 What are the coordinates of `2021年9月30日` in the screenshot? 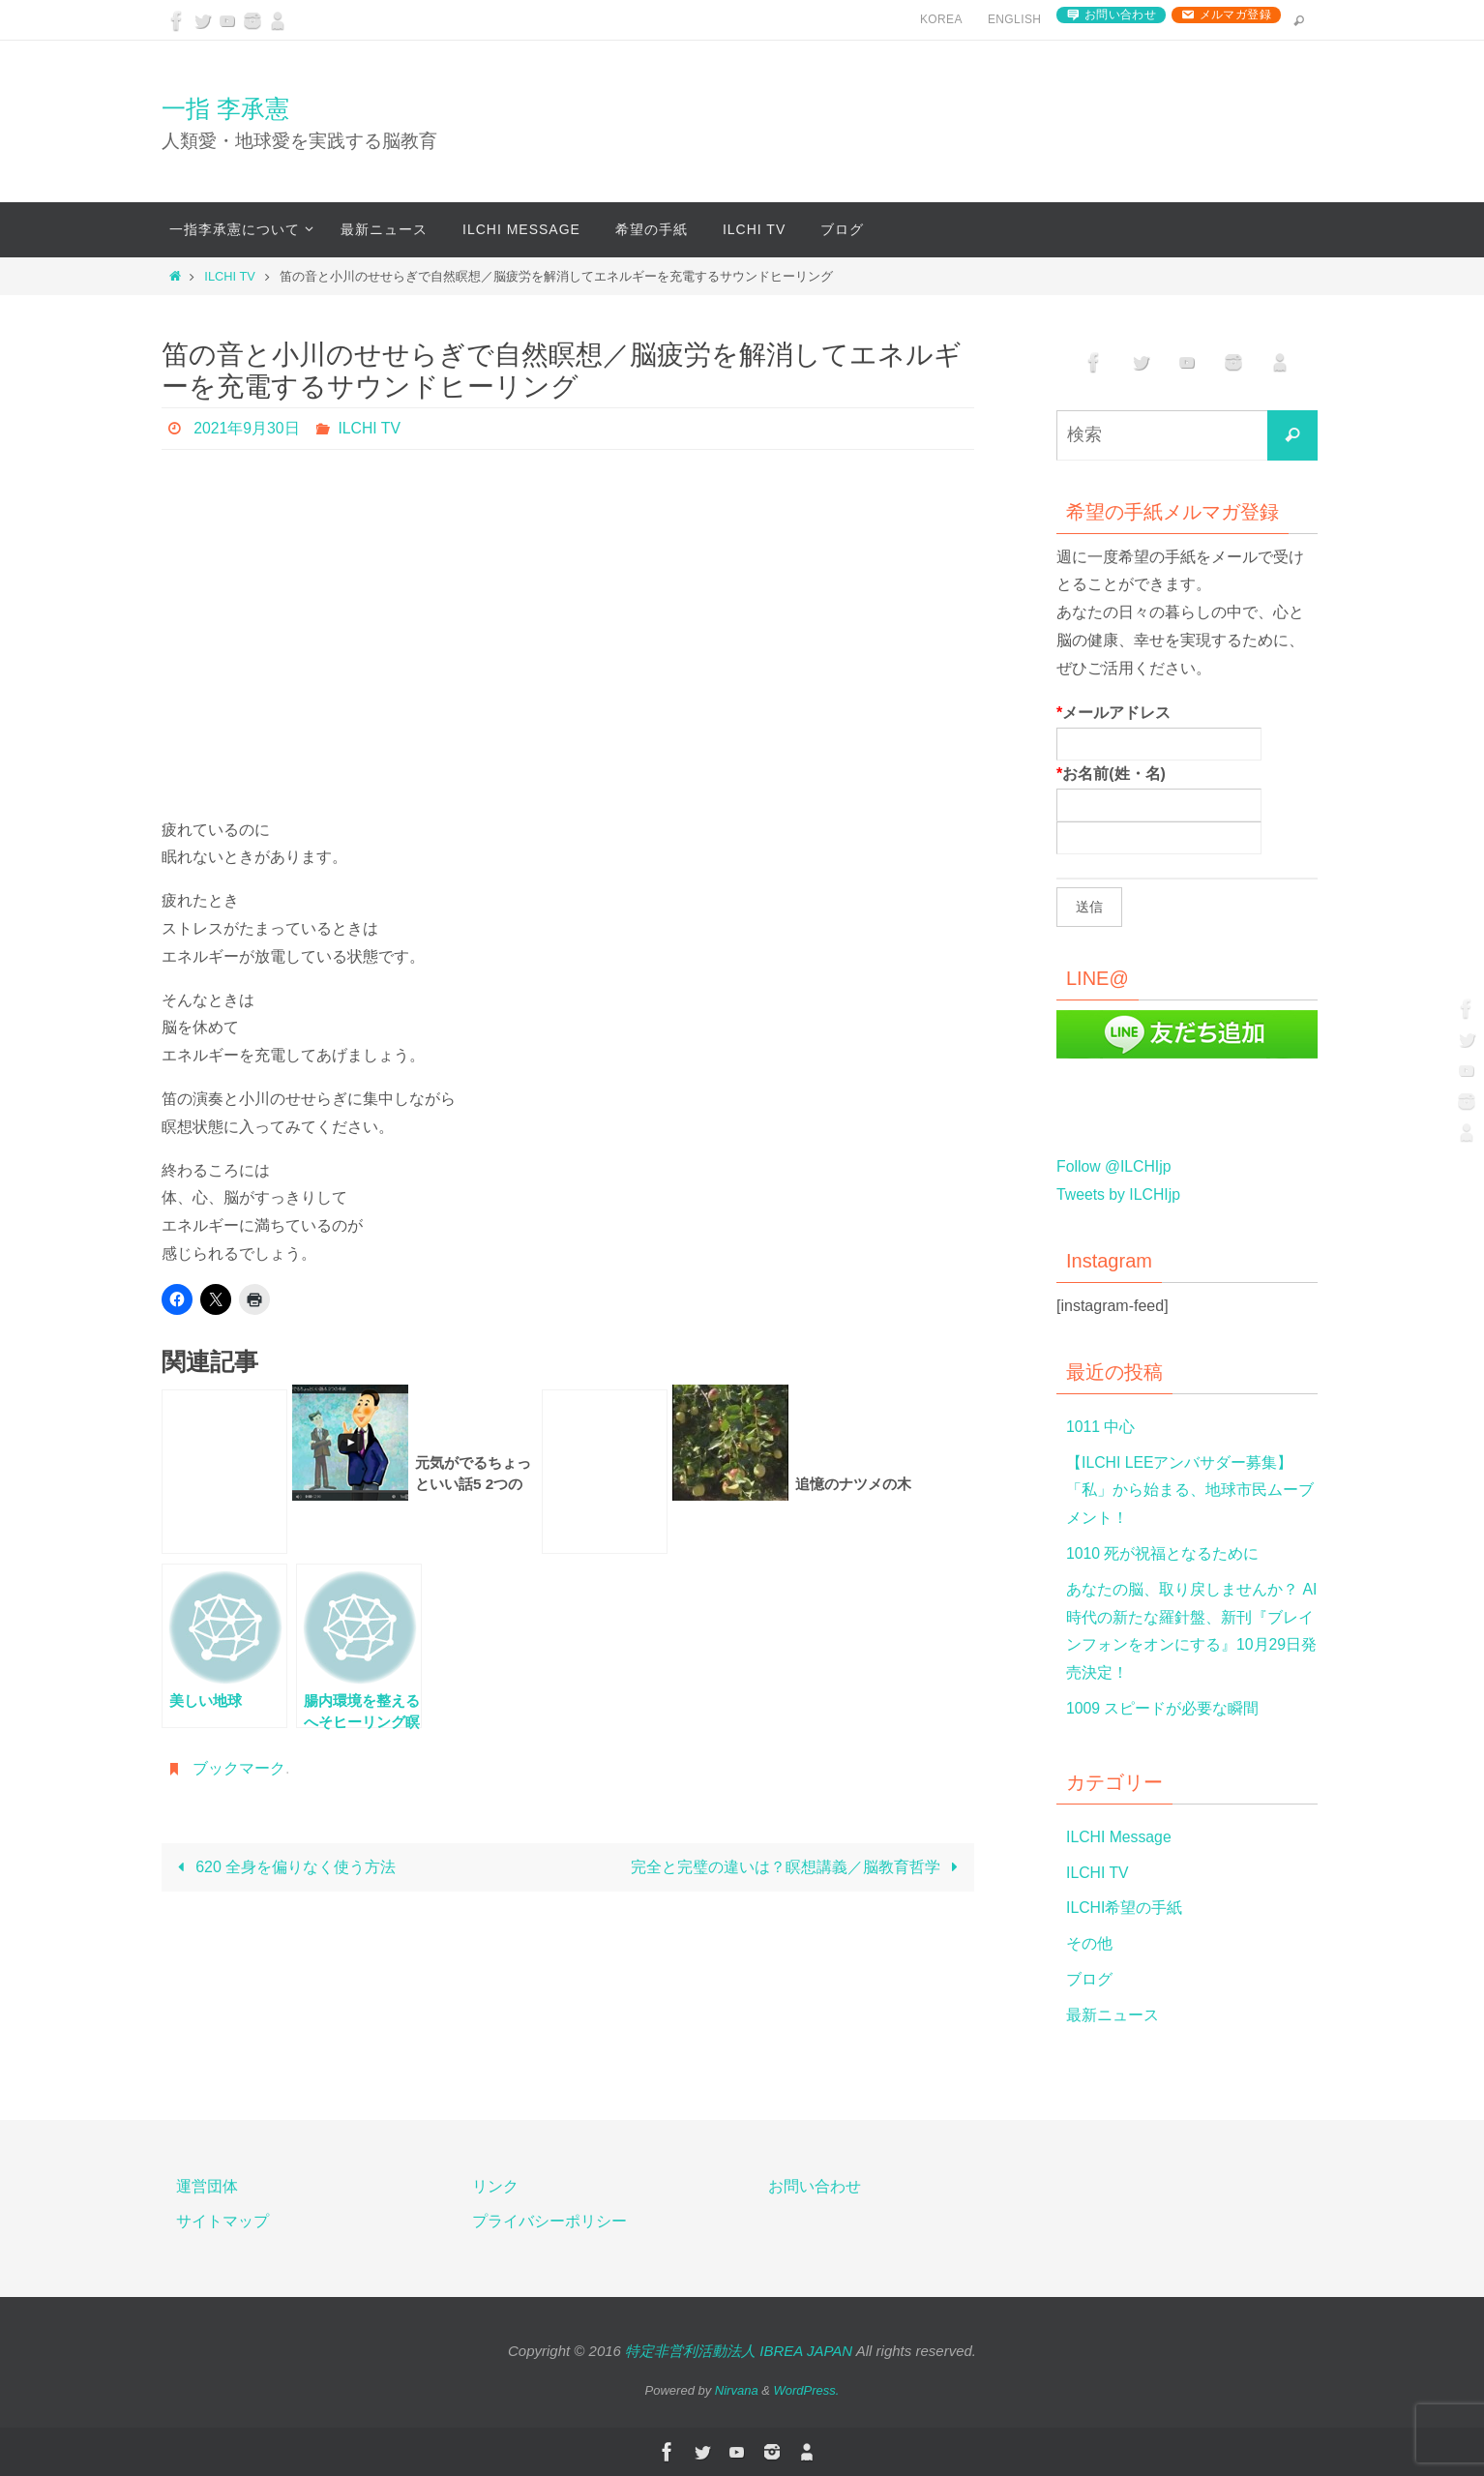 It's located at (246, 428).